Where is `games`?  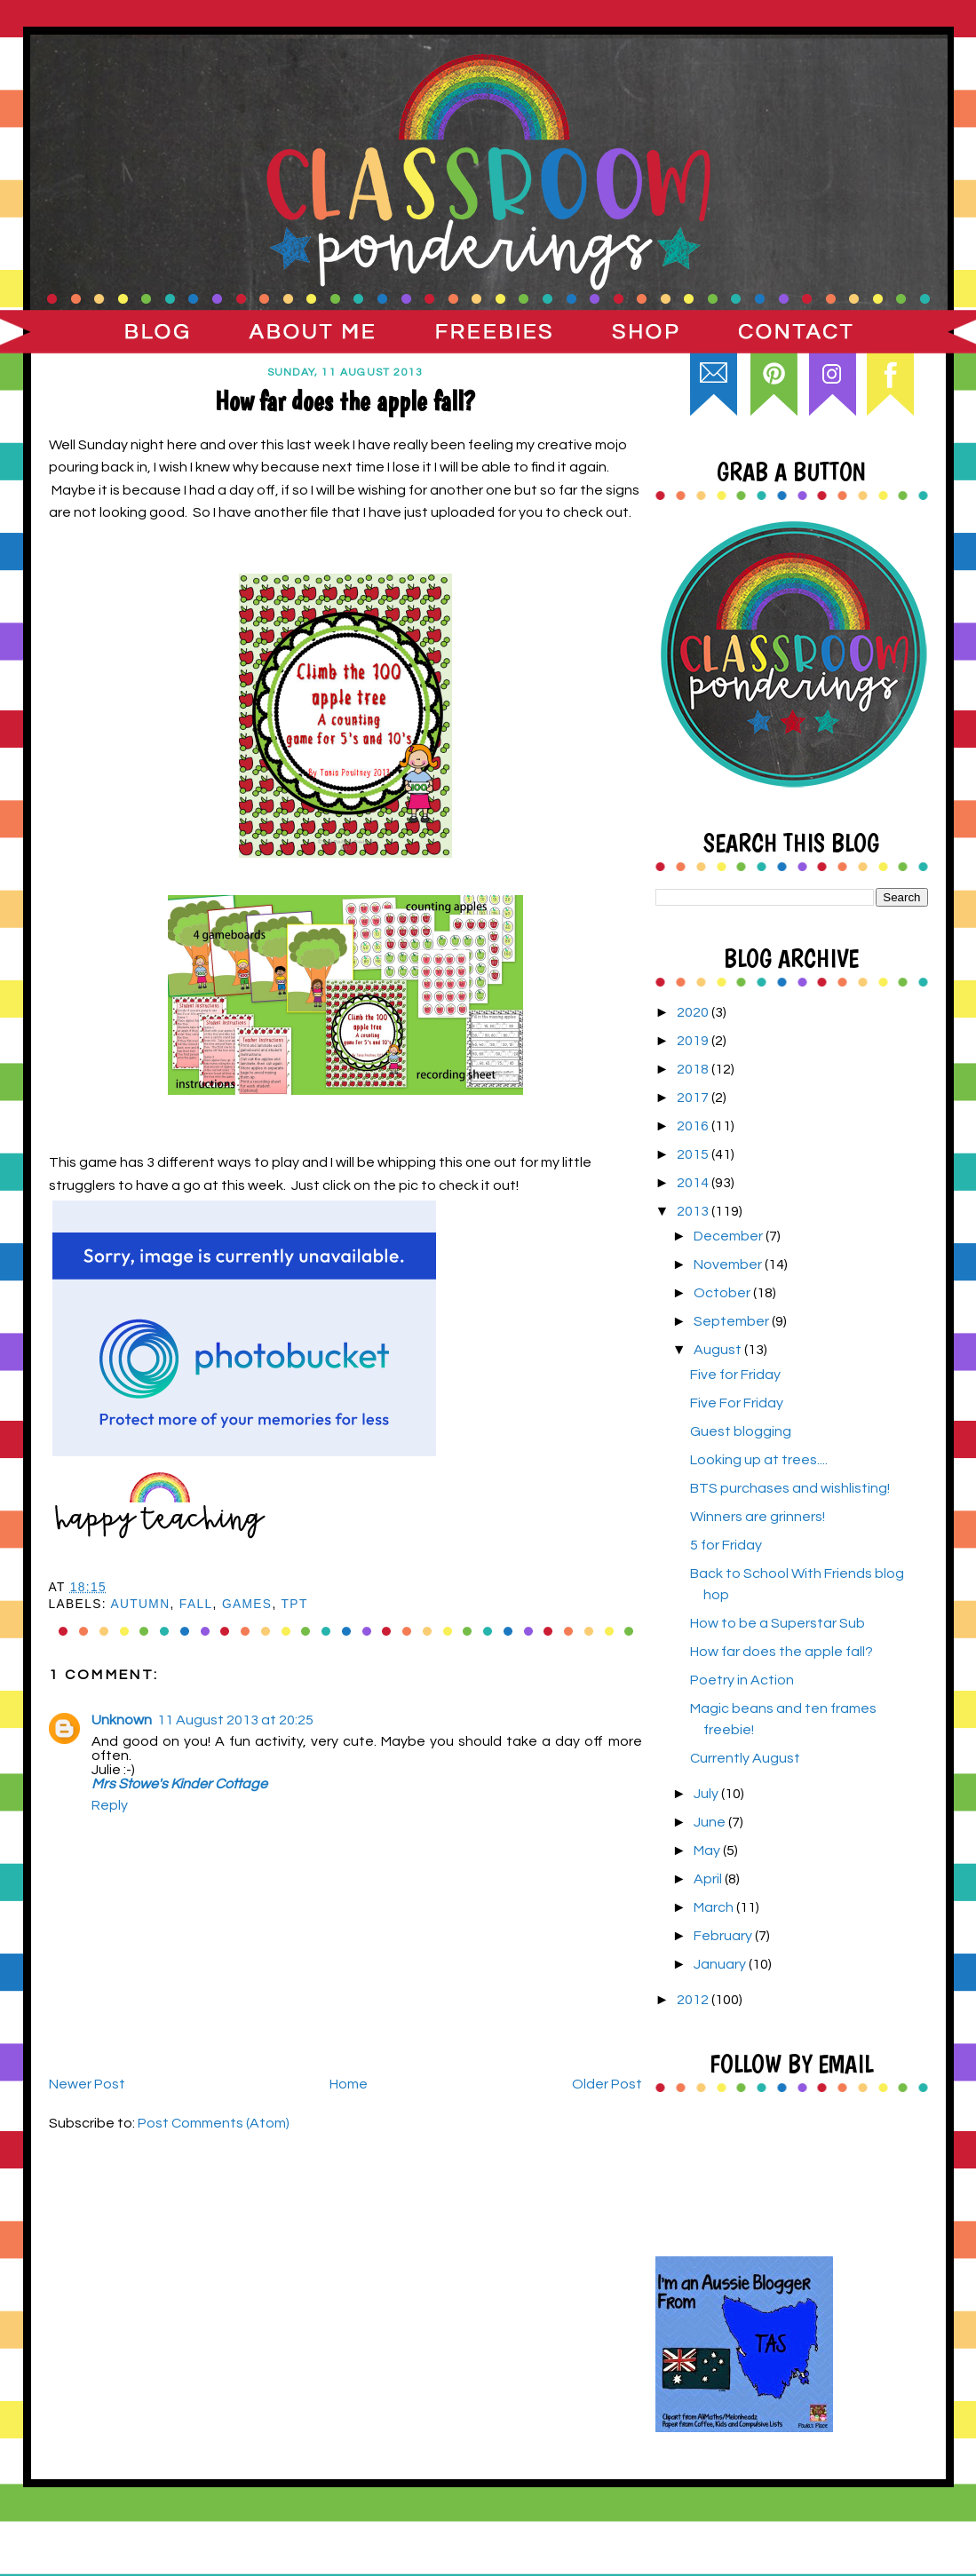 games is located at coordinates (247, 1604).